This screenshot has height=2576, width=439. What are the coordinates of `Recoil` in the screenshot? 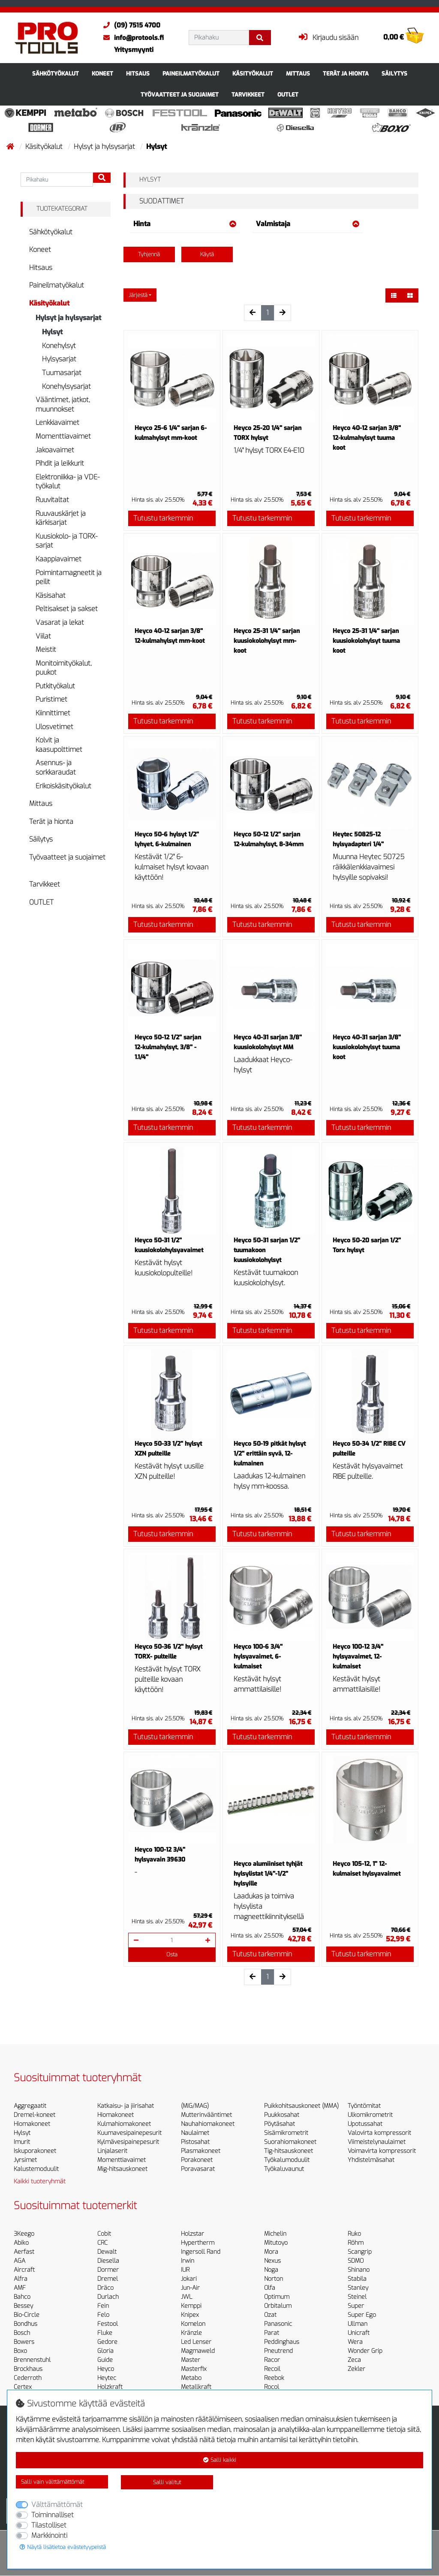 It's located at (272, 2369).